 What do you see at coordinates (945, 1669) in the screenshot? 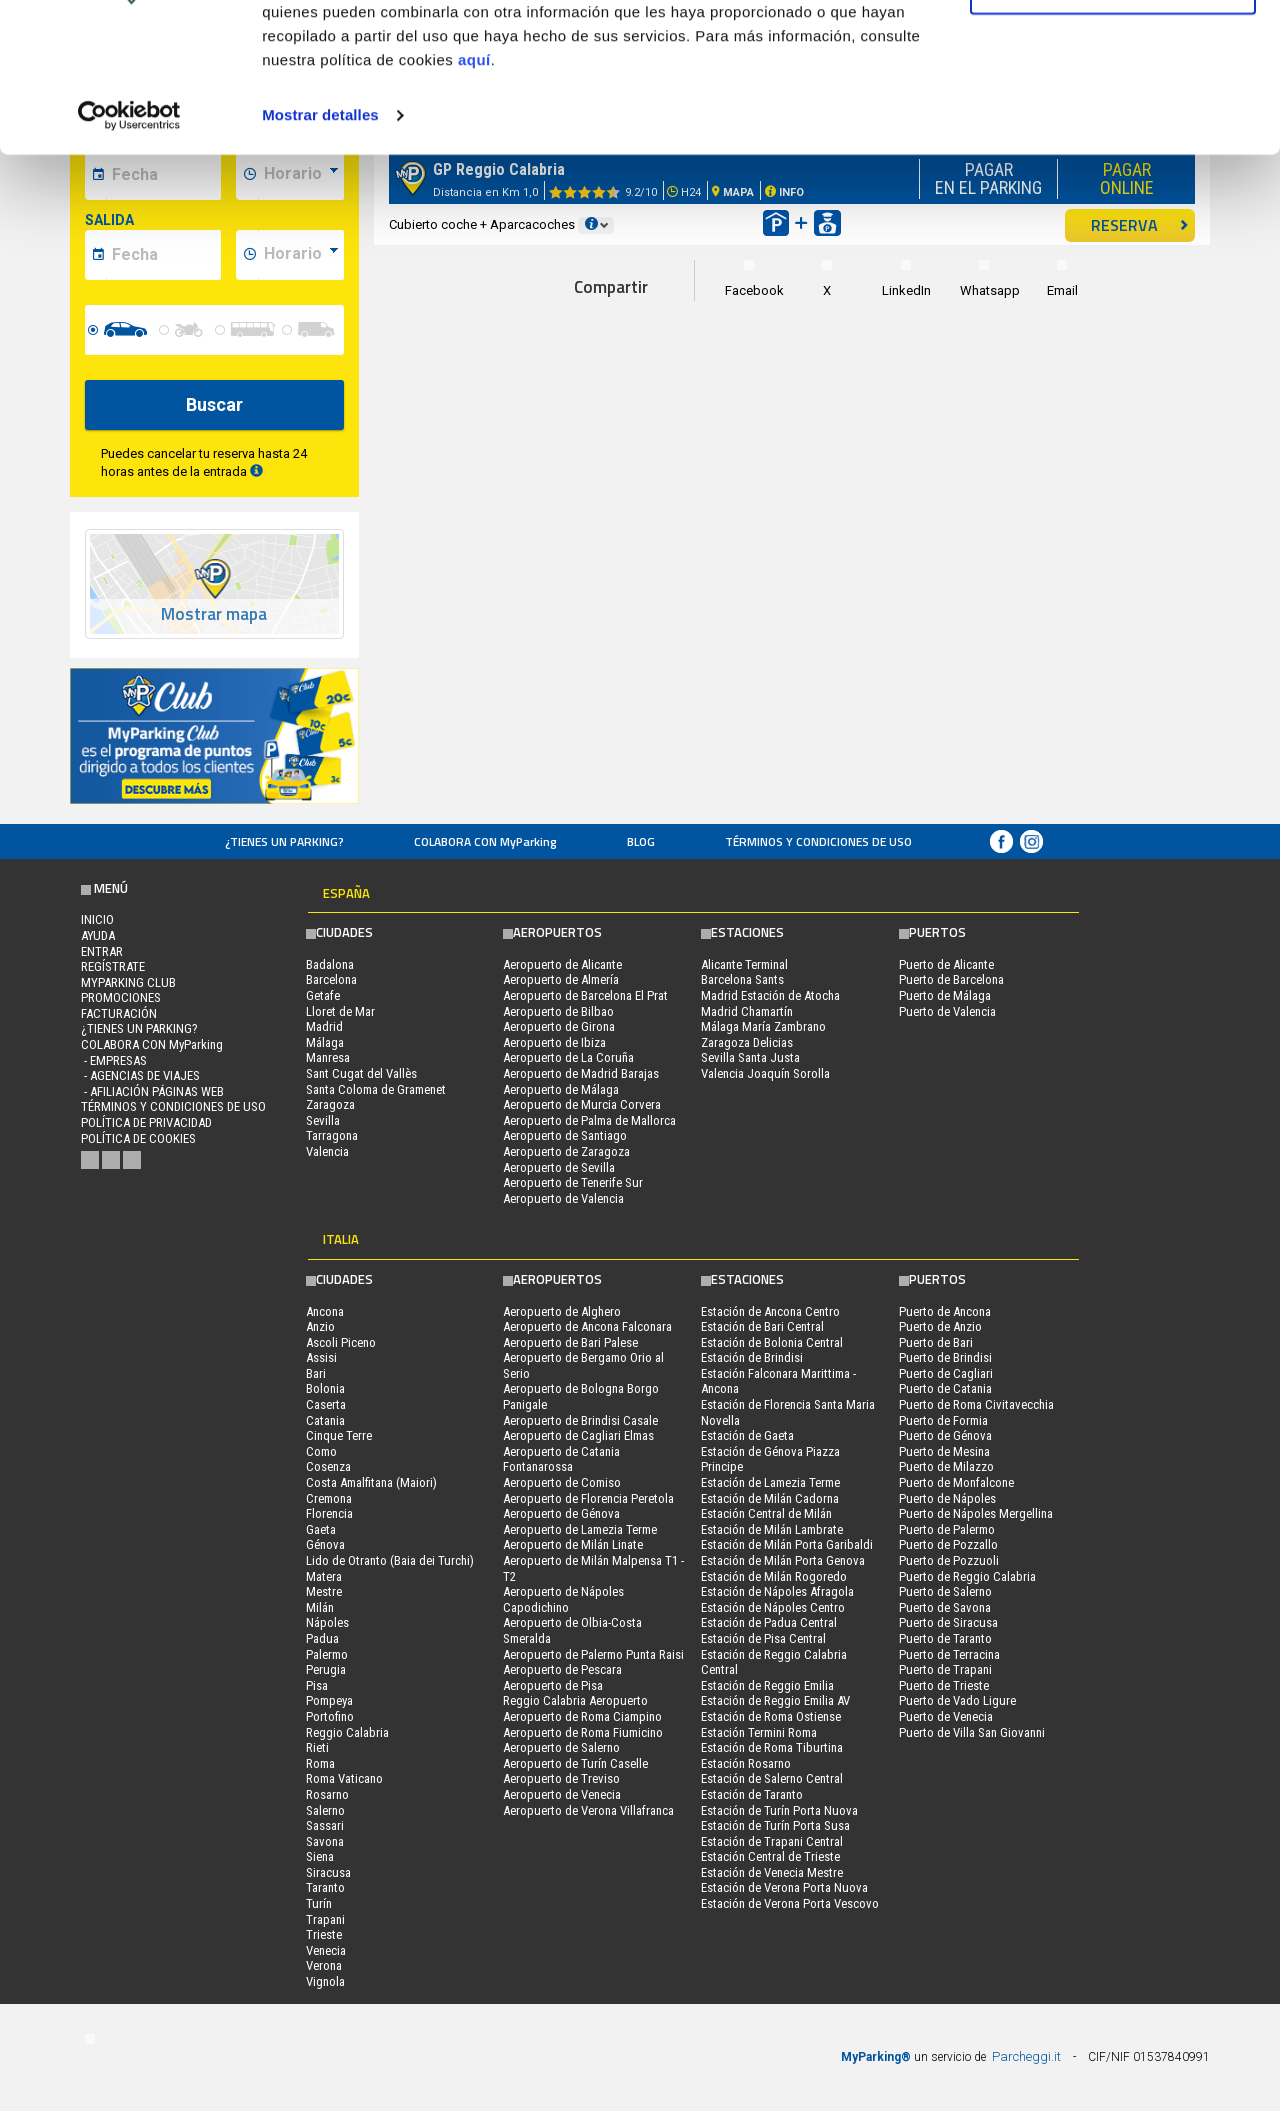
I see `Puerto de Trapani` at bounding box center [945, 1669].